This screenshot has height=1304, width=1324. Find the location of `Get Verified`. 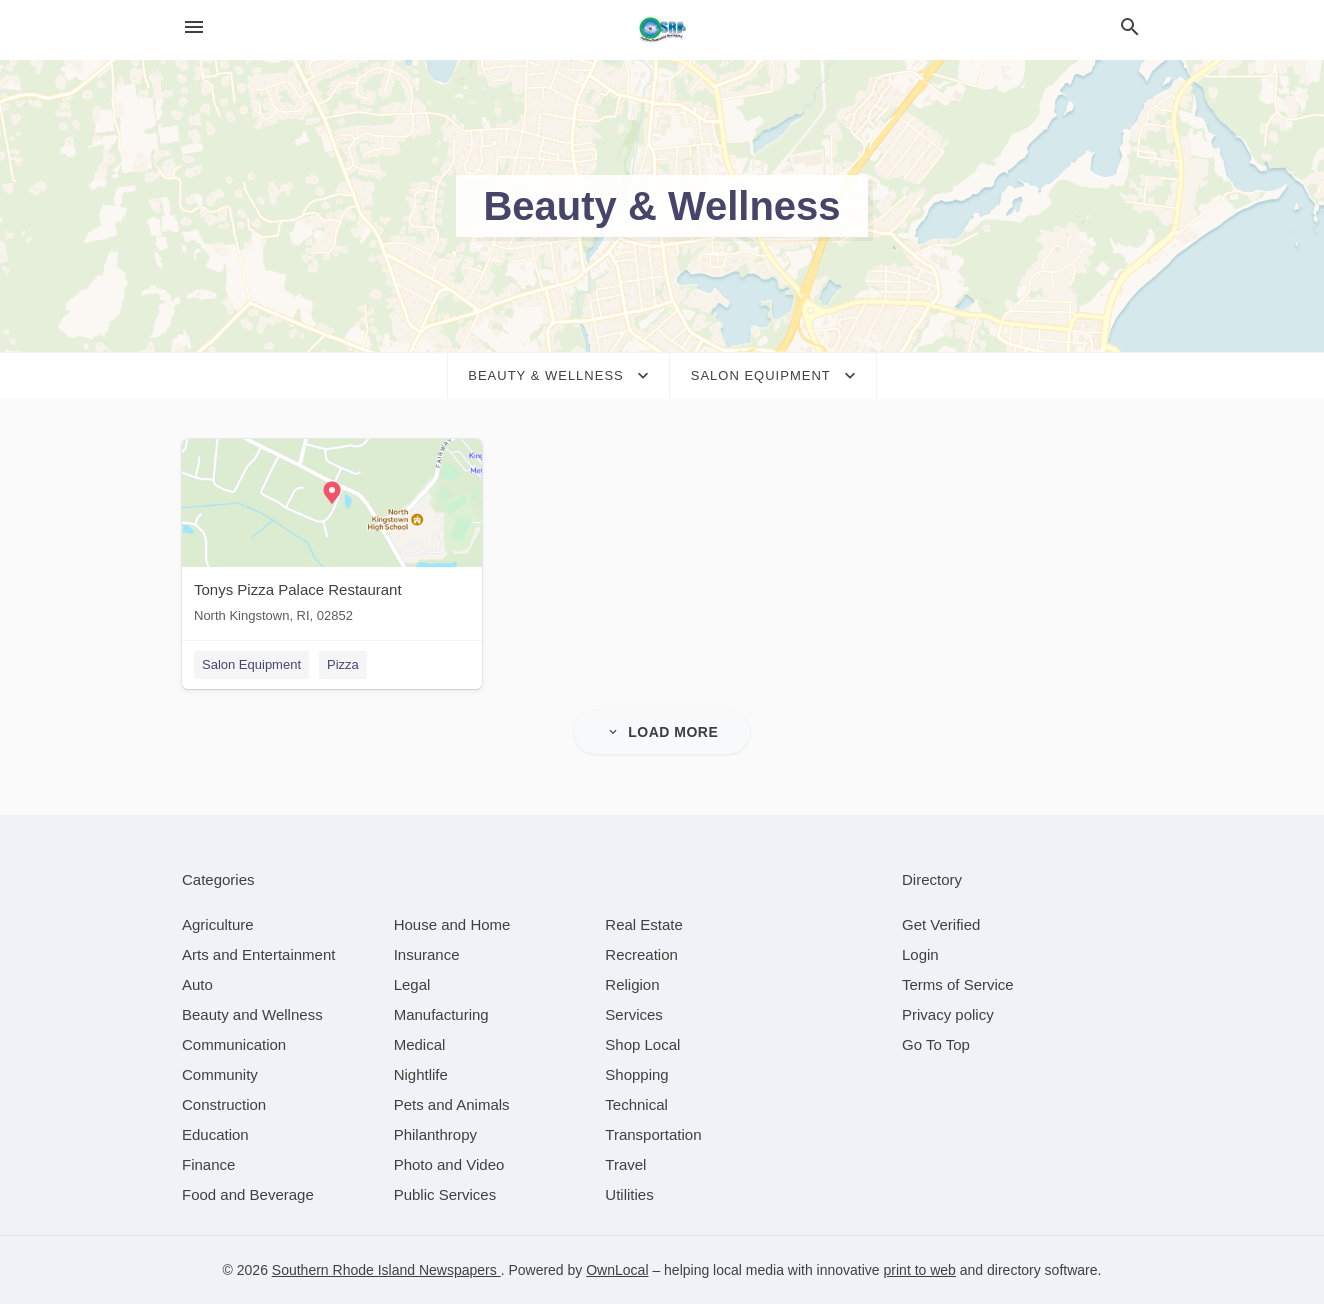

Get Verified is located at coordinates (941, 924).